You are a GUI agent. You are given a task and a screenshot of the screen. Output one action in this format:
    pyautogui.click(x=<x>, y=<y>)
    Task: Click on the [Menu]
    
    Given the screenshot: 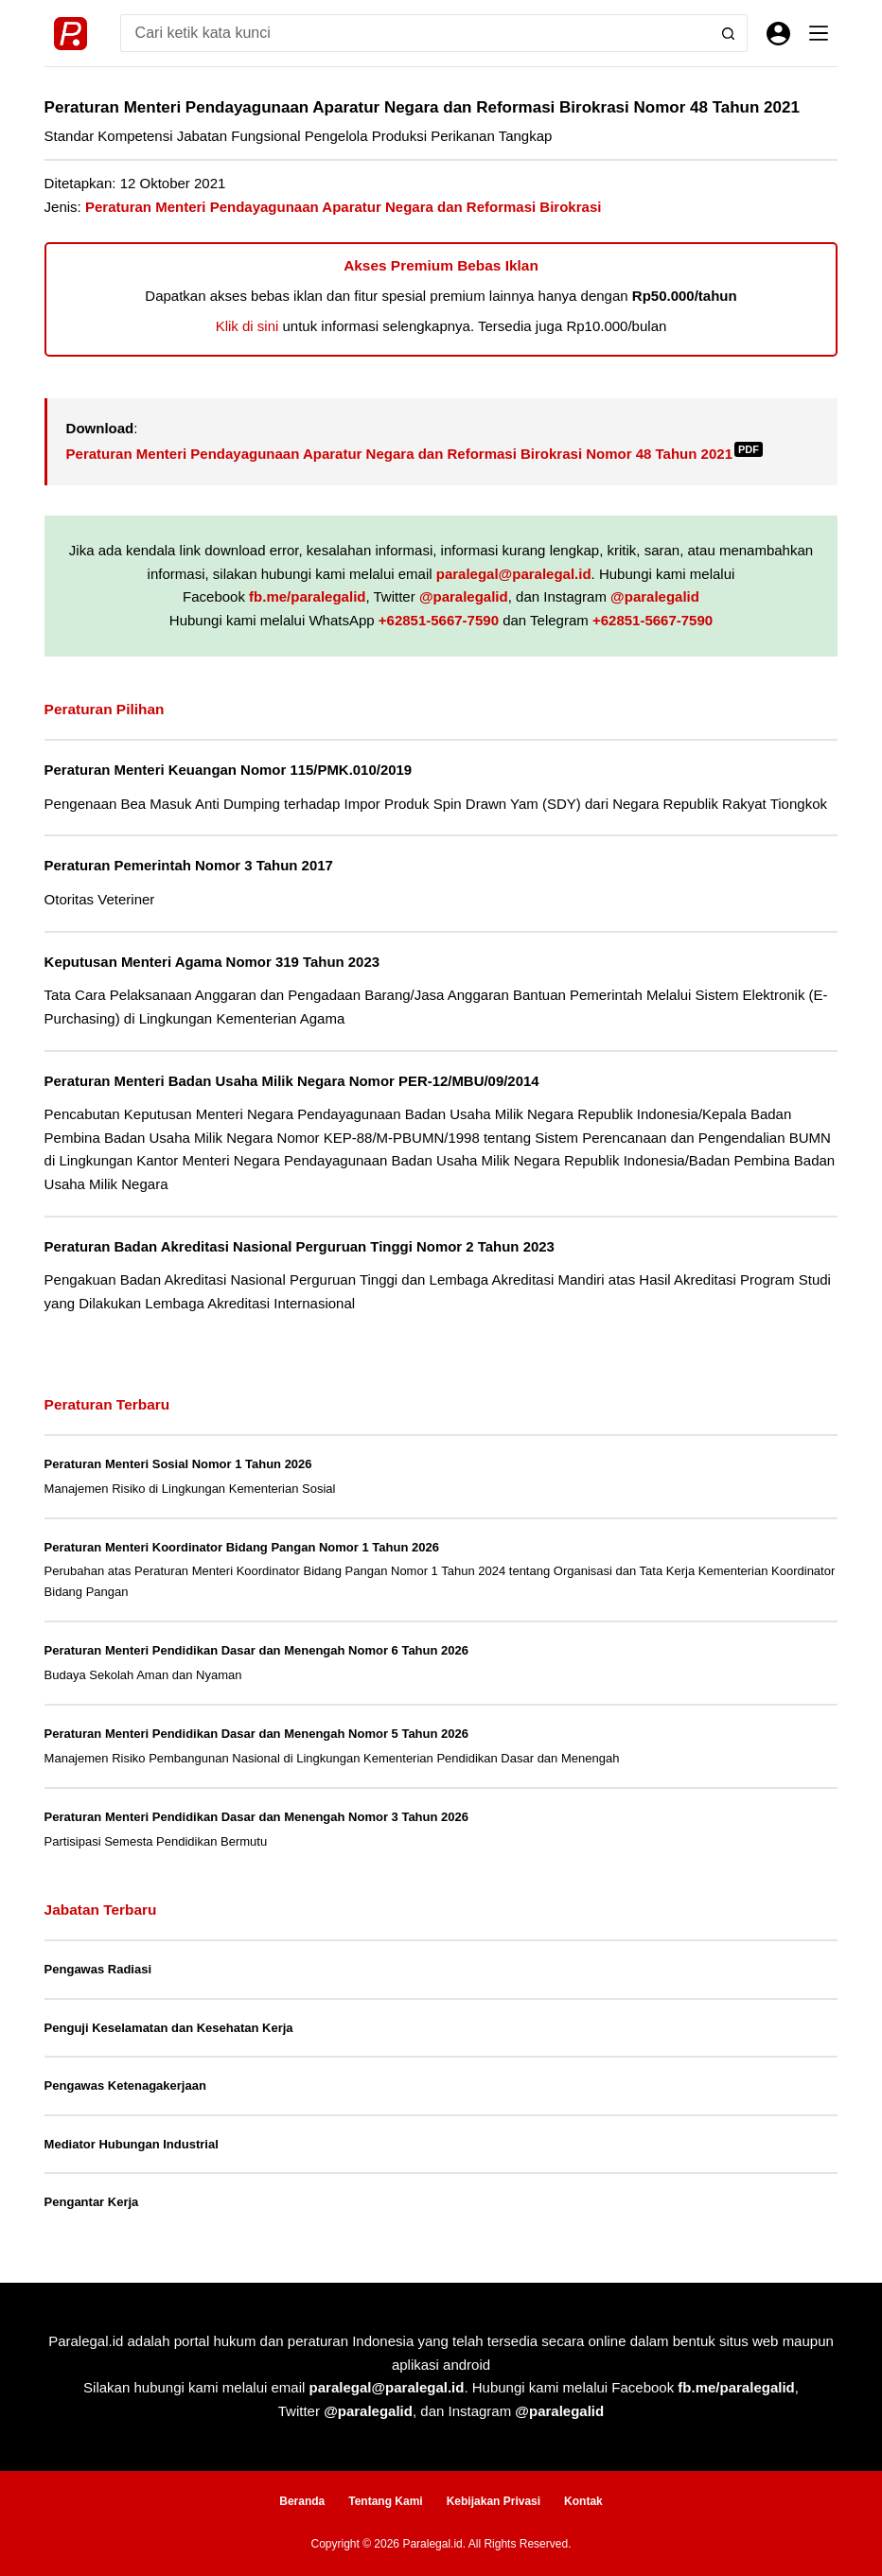 What is the action you would take?
    pyautogui.click(x=818, y=33)
    